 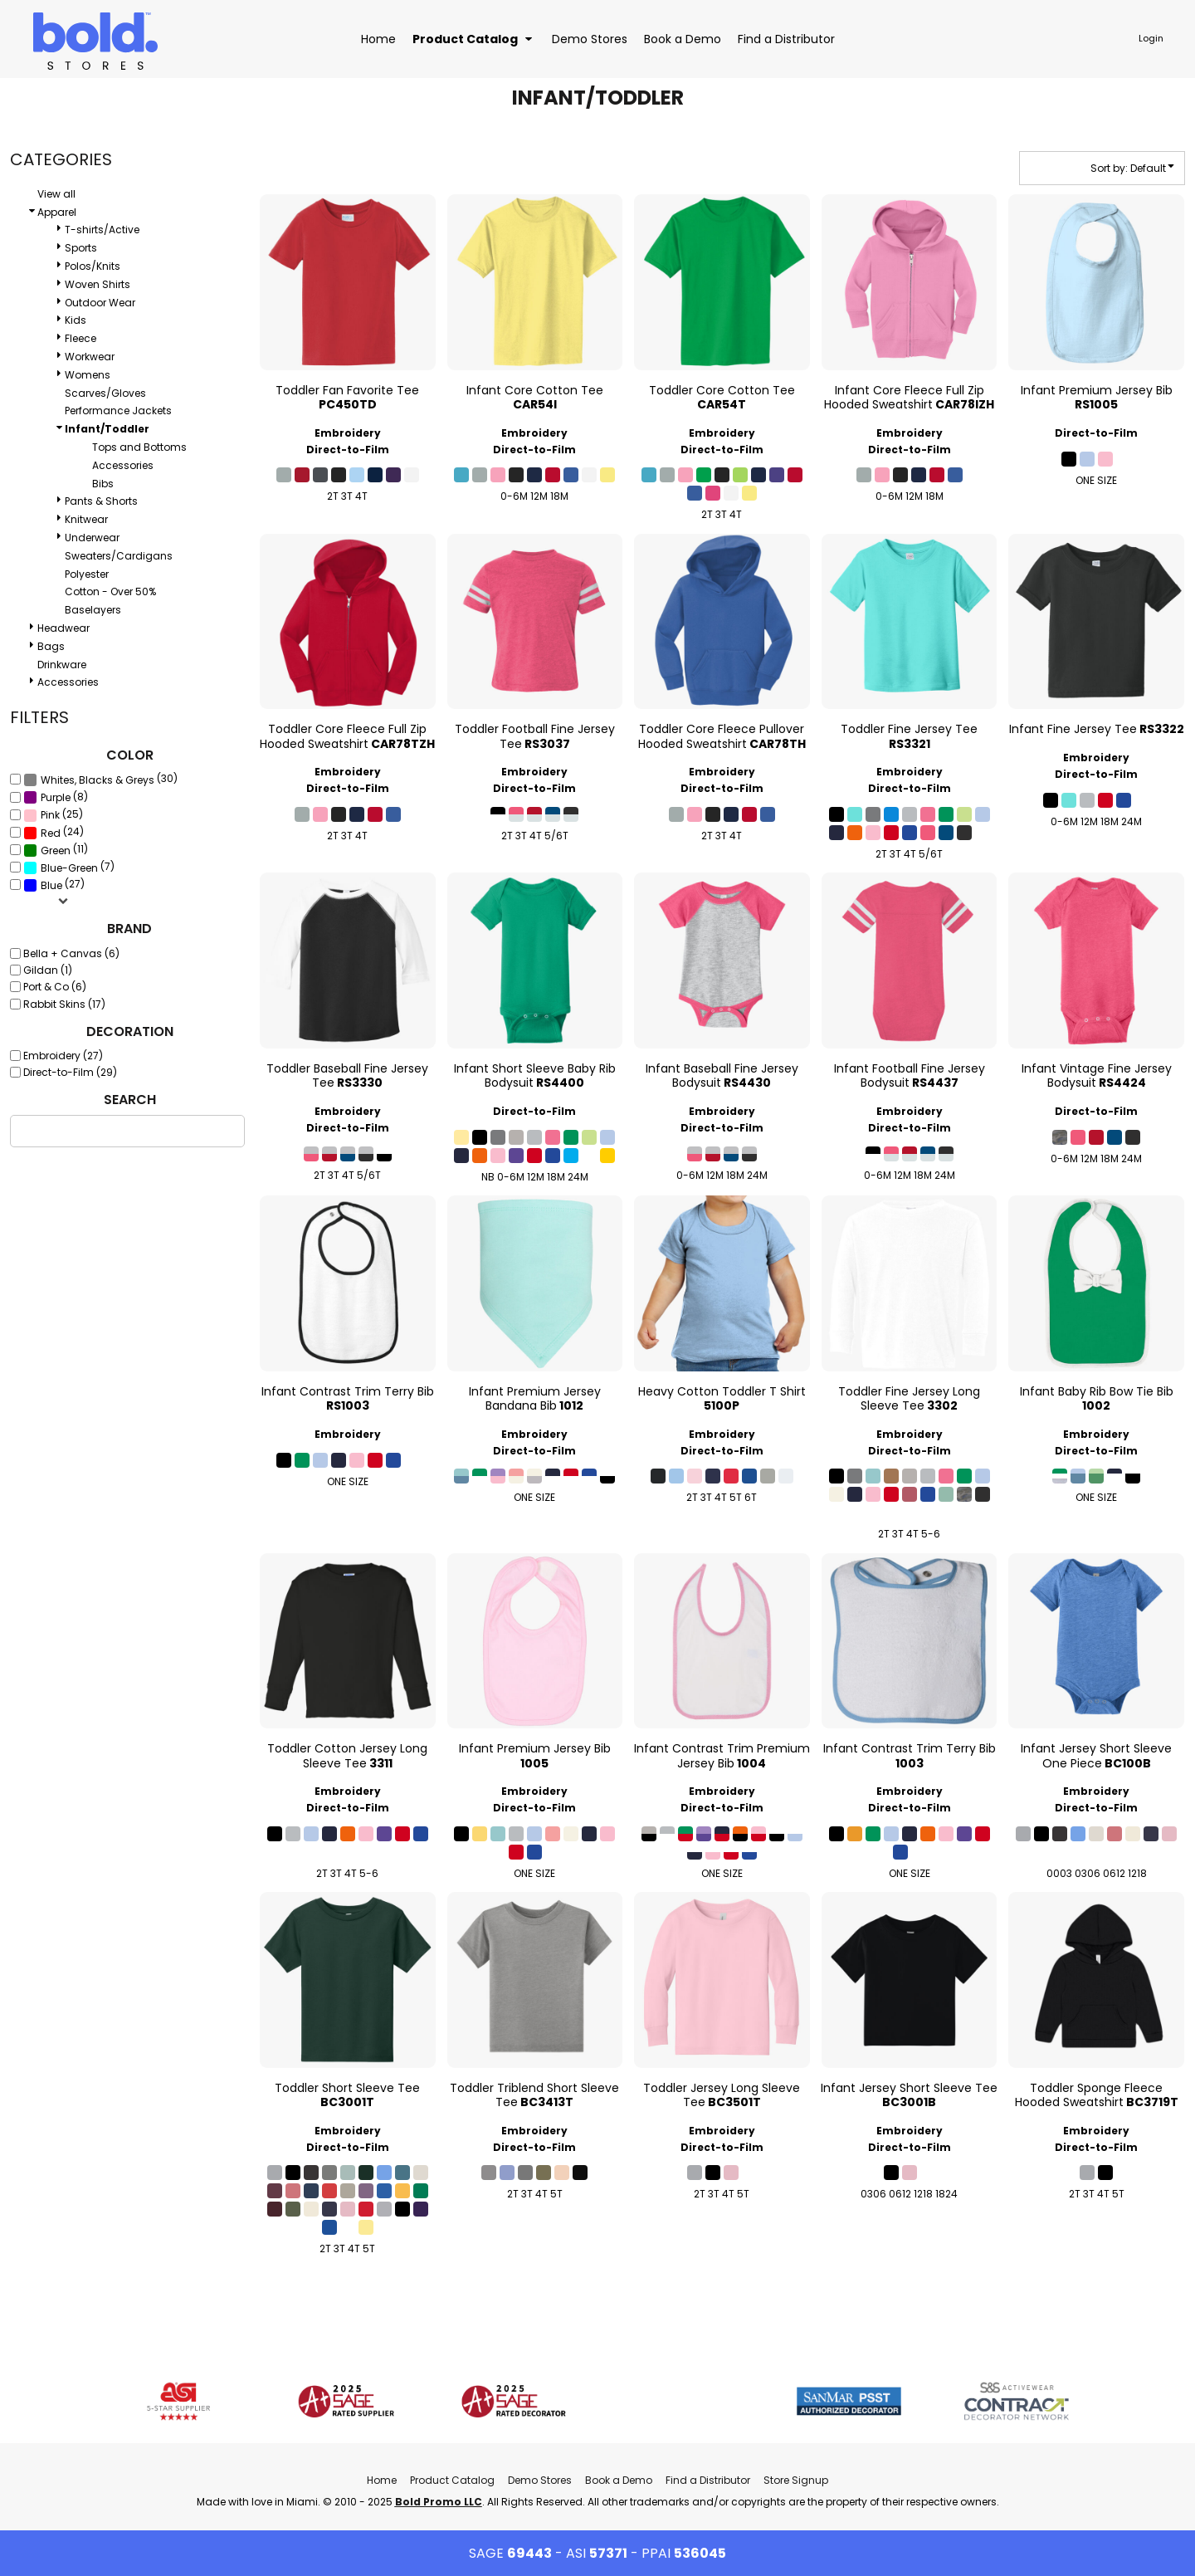 What do you see at coordinates (56, 212) in the screenshot?
I see `Apparel` at bounding box center [56, 212].